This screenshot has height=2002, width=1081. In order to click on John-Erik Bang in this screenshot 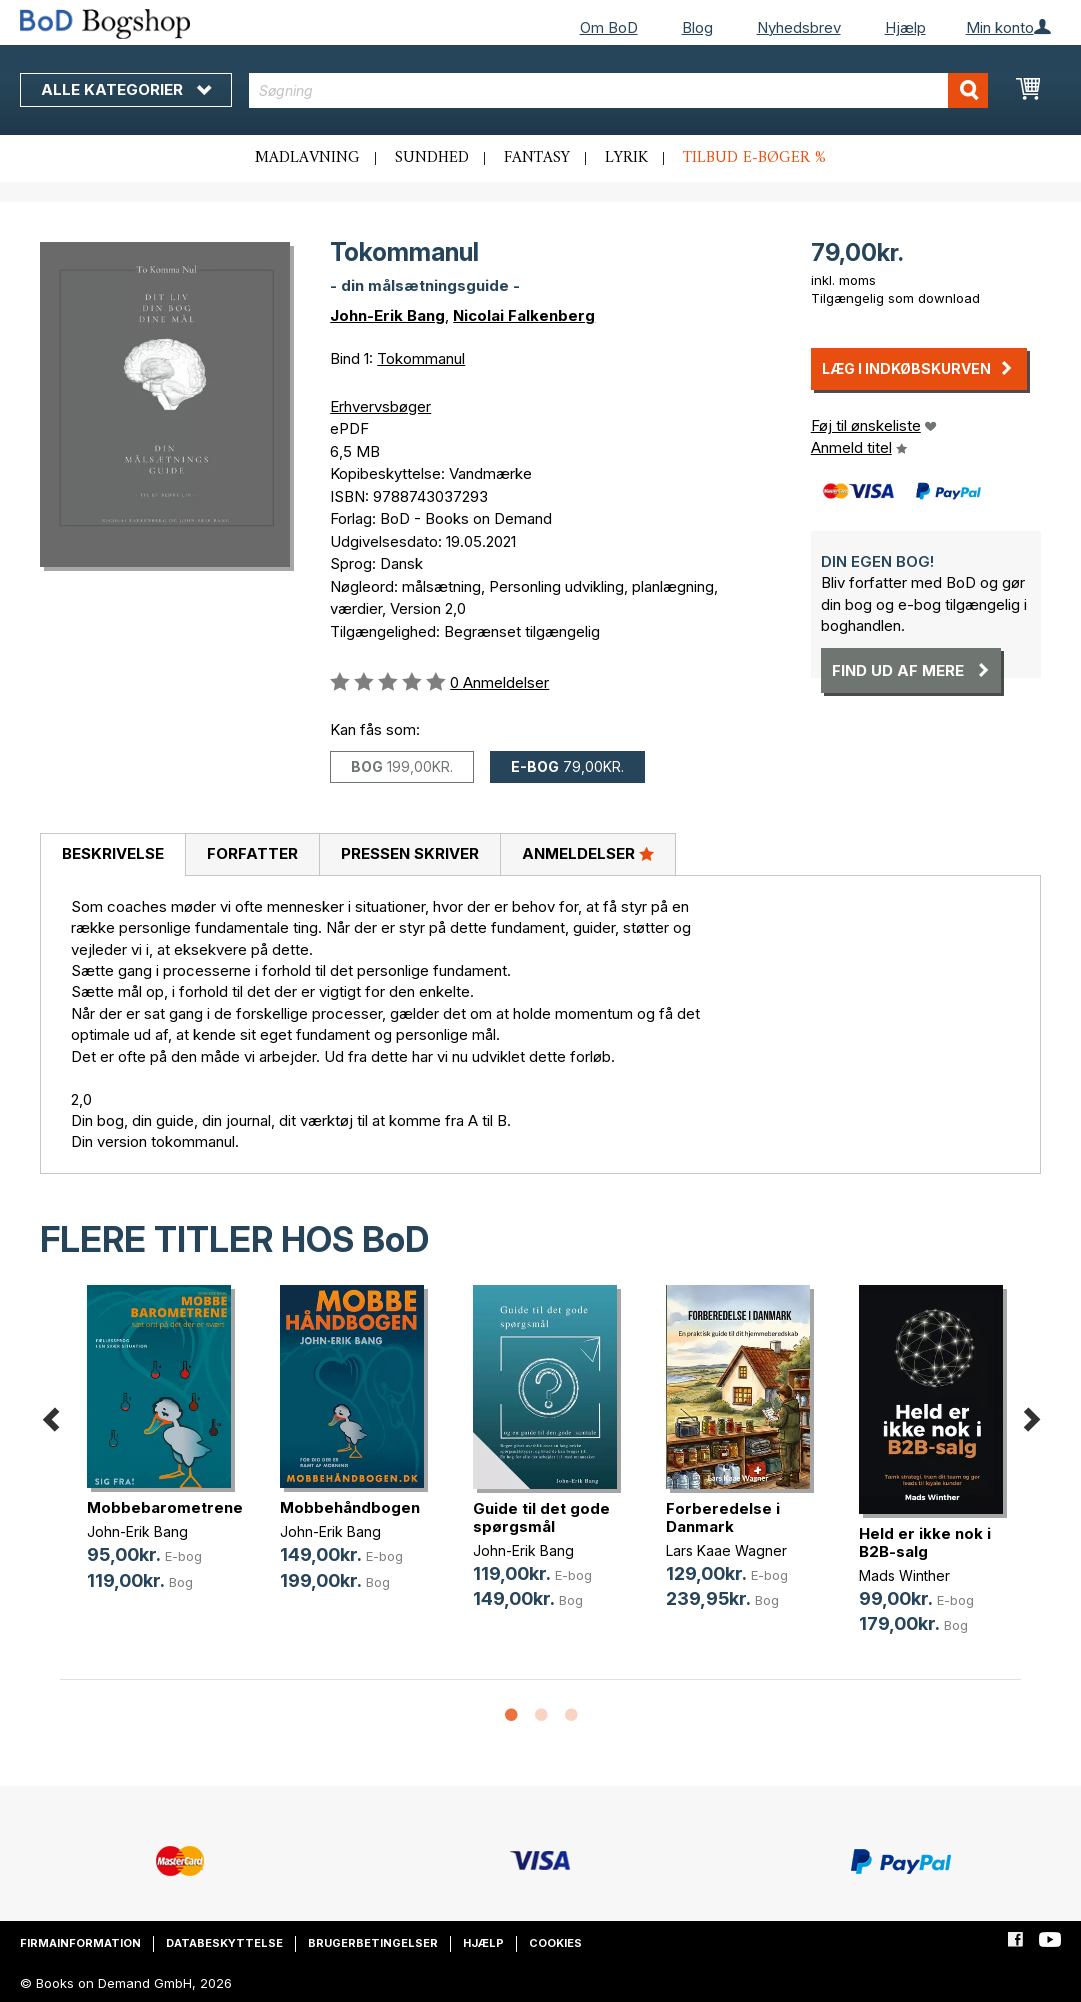, I will do `click(387, 315)`.